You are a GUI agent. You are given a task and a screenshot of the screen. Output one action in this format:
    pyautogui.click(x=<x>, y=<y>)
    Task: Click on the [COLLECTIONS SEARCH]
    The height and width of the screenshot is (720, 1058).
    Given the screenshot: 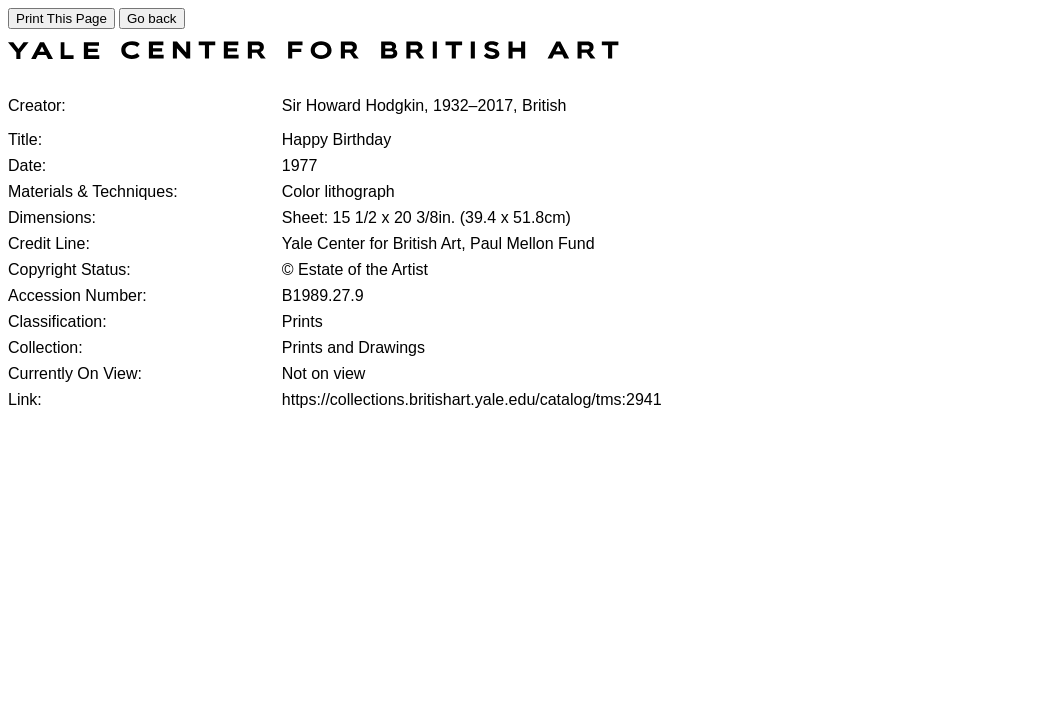 What is the action you would take?
    pyautogui.click(x=313, y=53)
    